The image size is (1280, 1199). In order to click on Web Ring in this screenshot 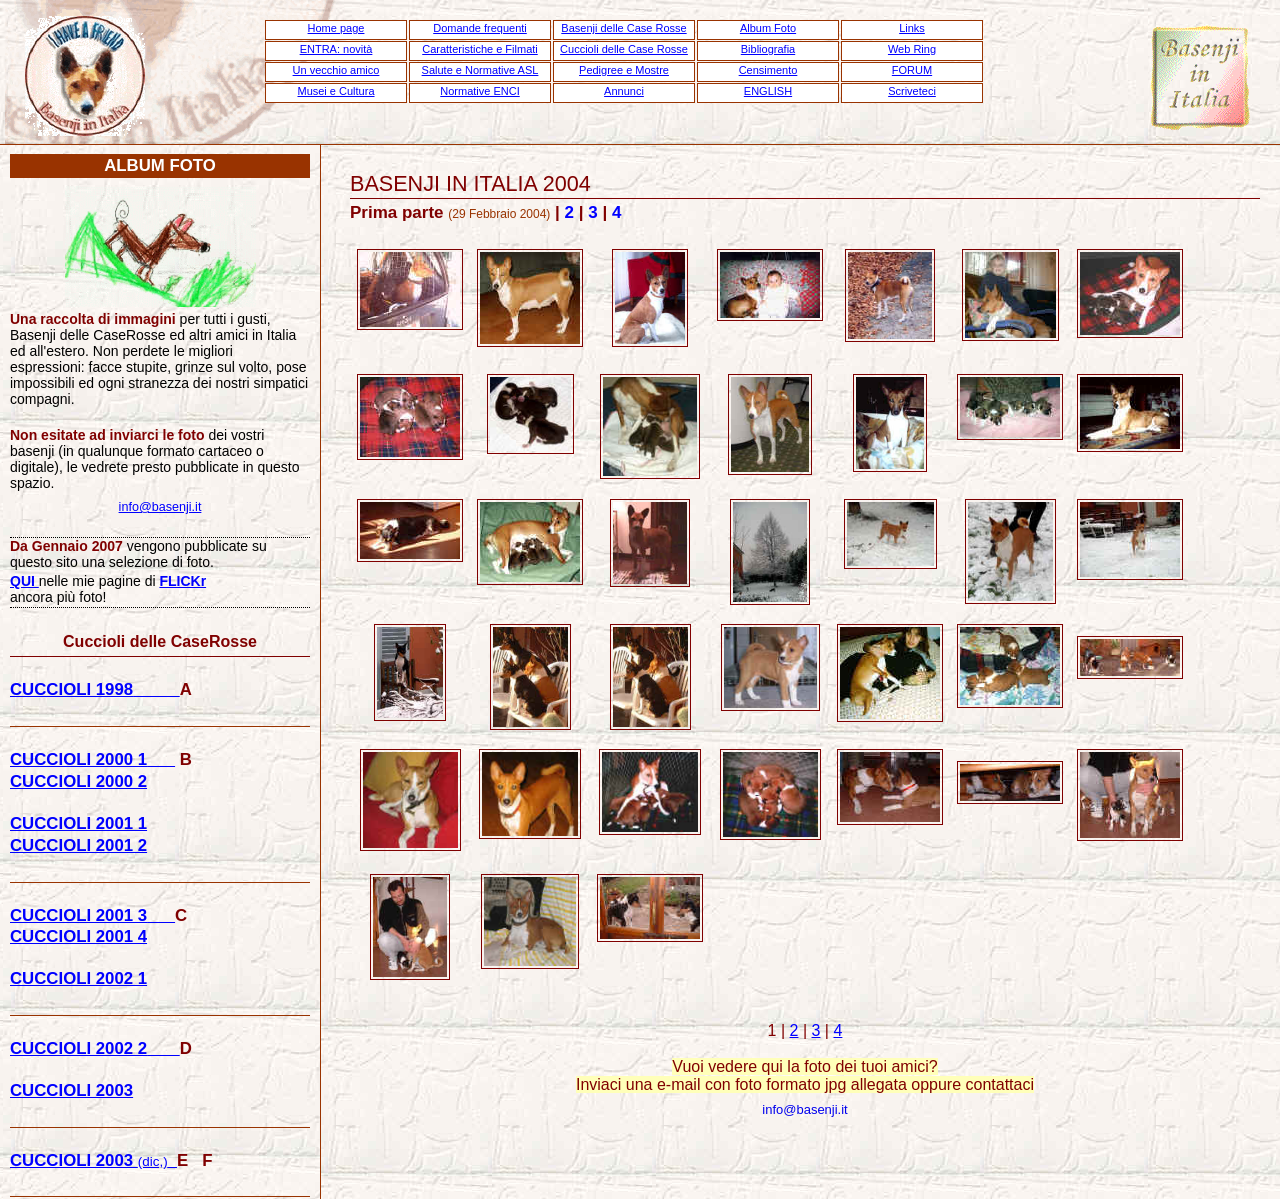, I will do `click(912, 49)`.